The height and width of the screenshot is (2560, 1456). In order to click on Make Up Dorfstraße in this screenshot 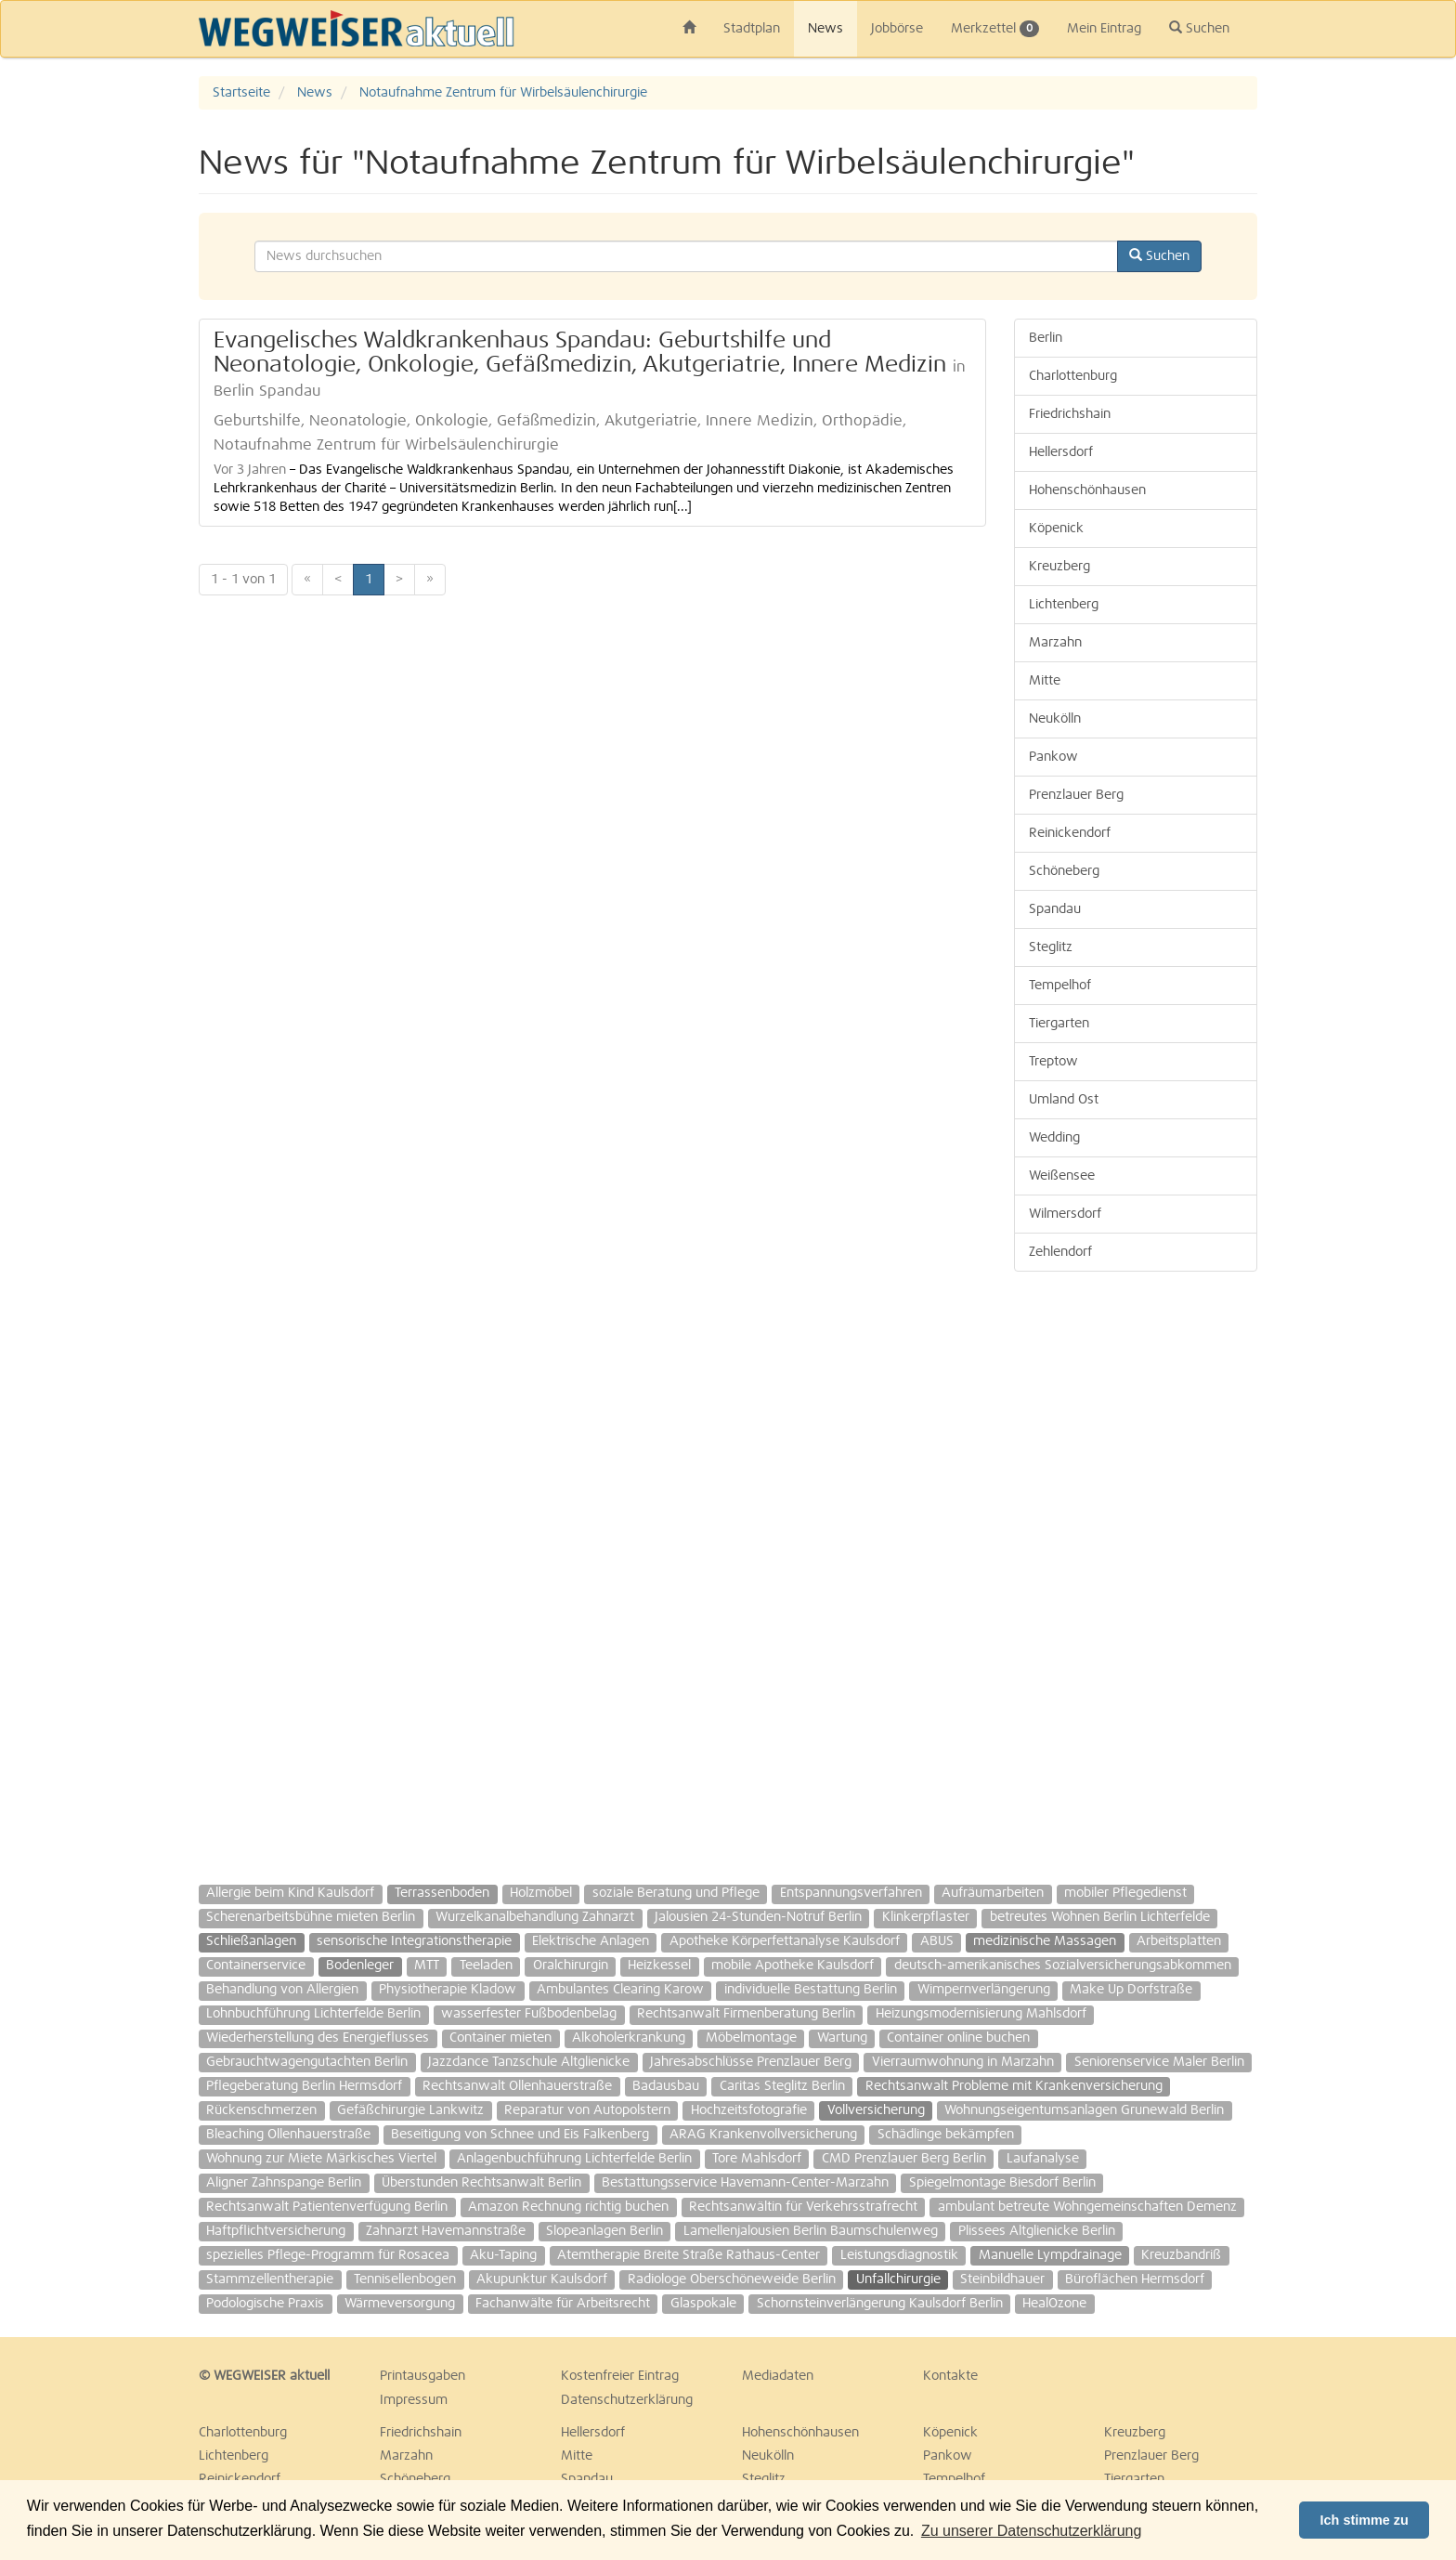, I will do `click(1131, 1989)`.